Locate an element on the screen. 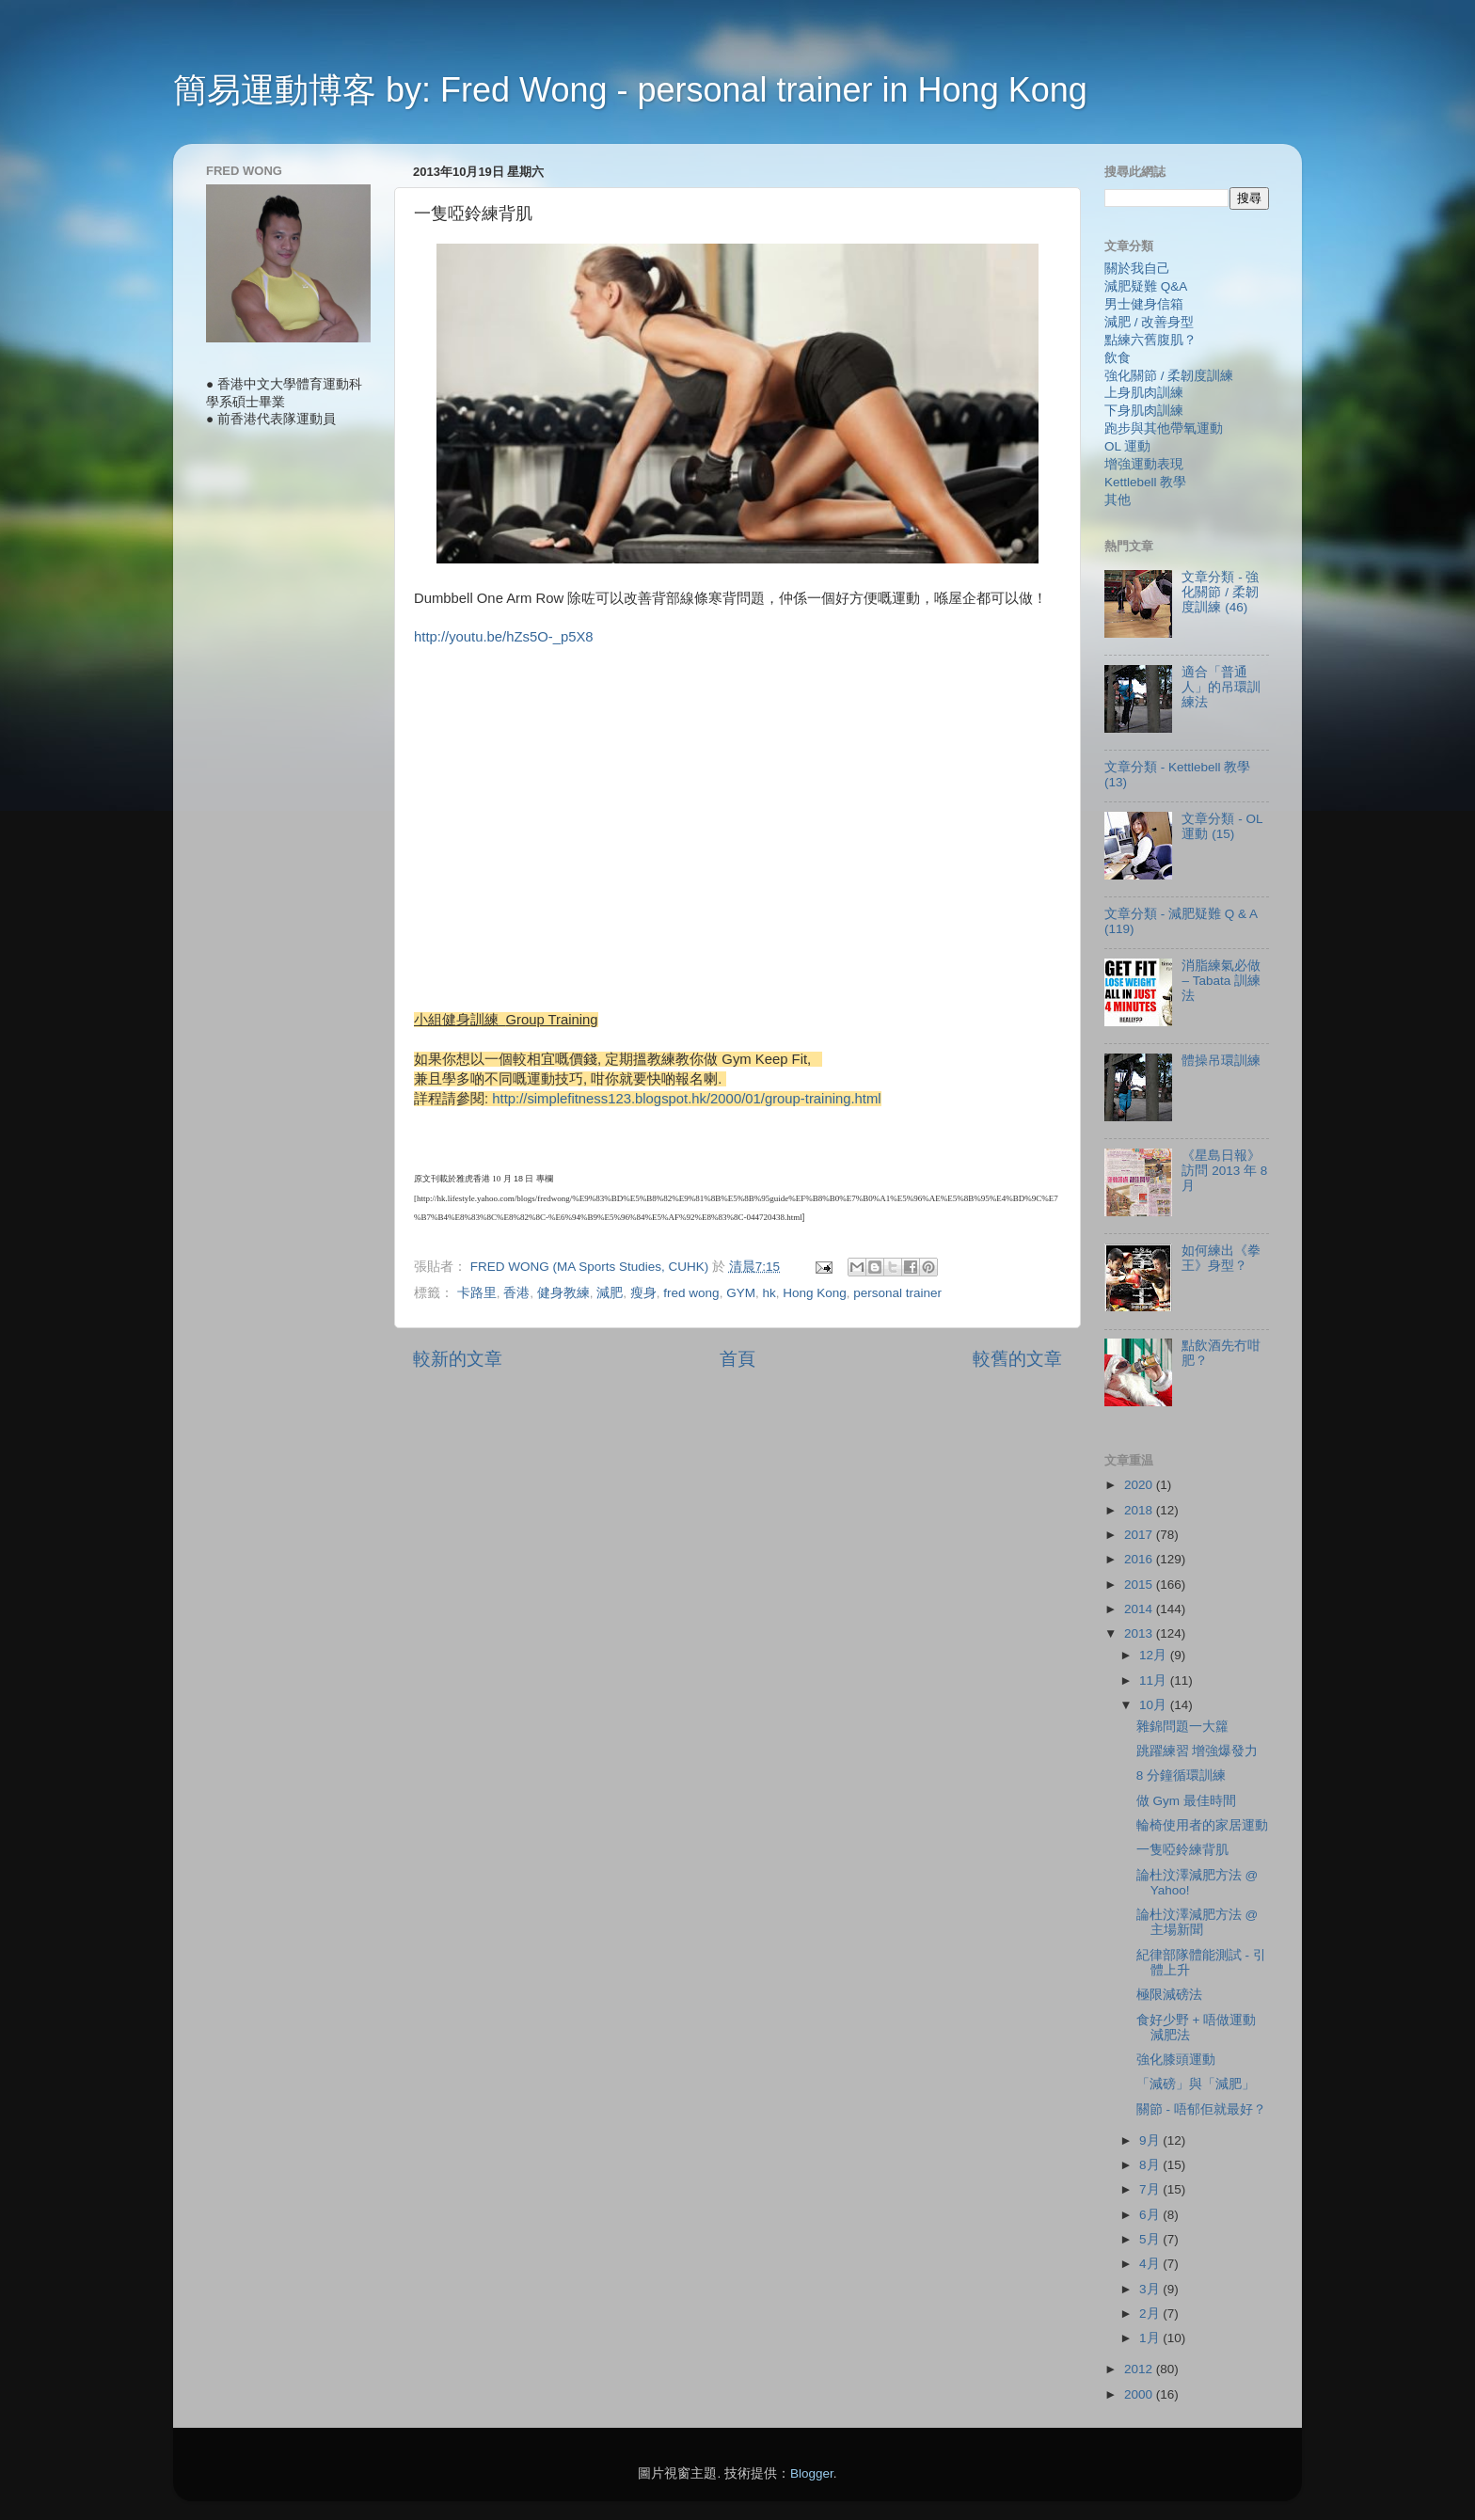 This screenshot has height=2520, width=1475. 10月 is located at coordinates (1154, 1705).